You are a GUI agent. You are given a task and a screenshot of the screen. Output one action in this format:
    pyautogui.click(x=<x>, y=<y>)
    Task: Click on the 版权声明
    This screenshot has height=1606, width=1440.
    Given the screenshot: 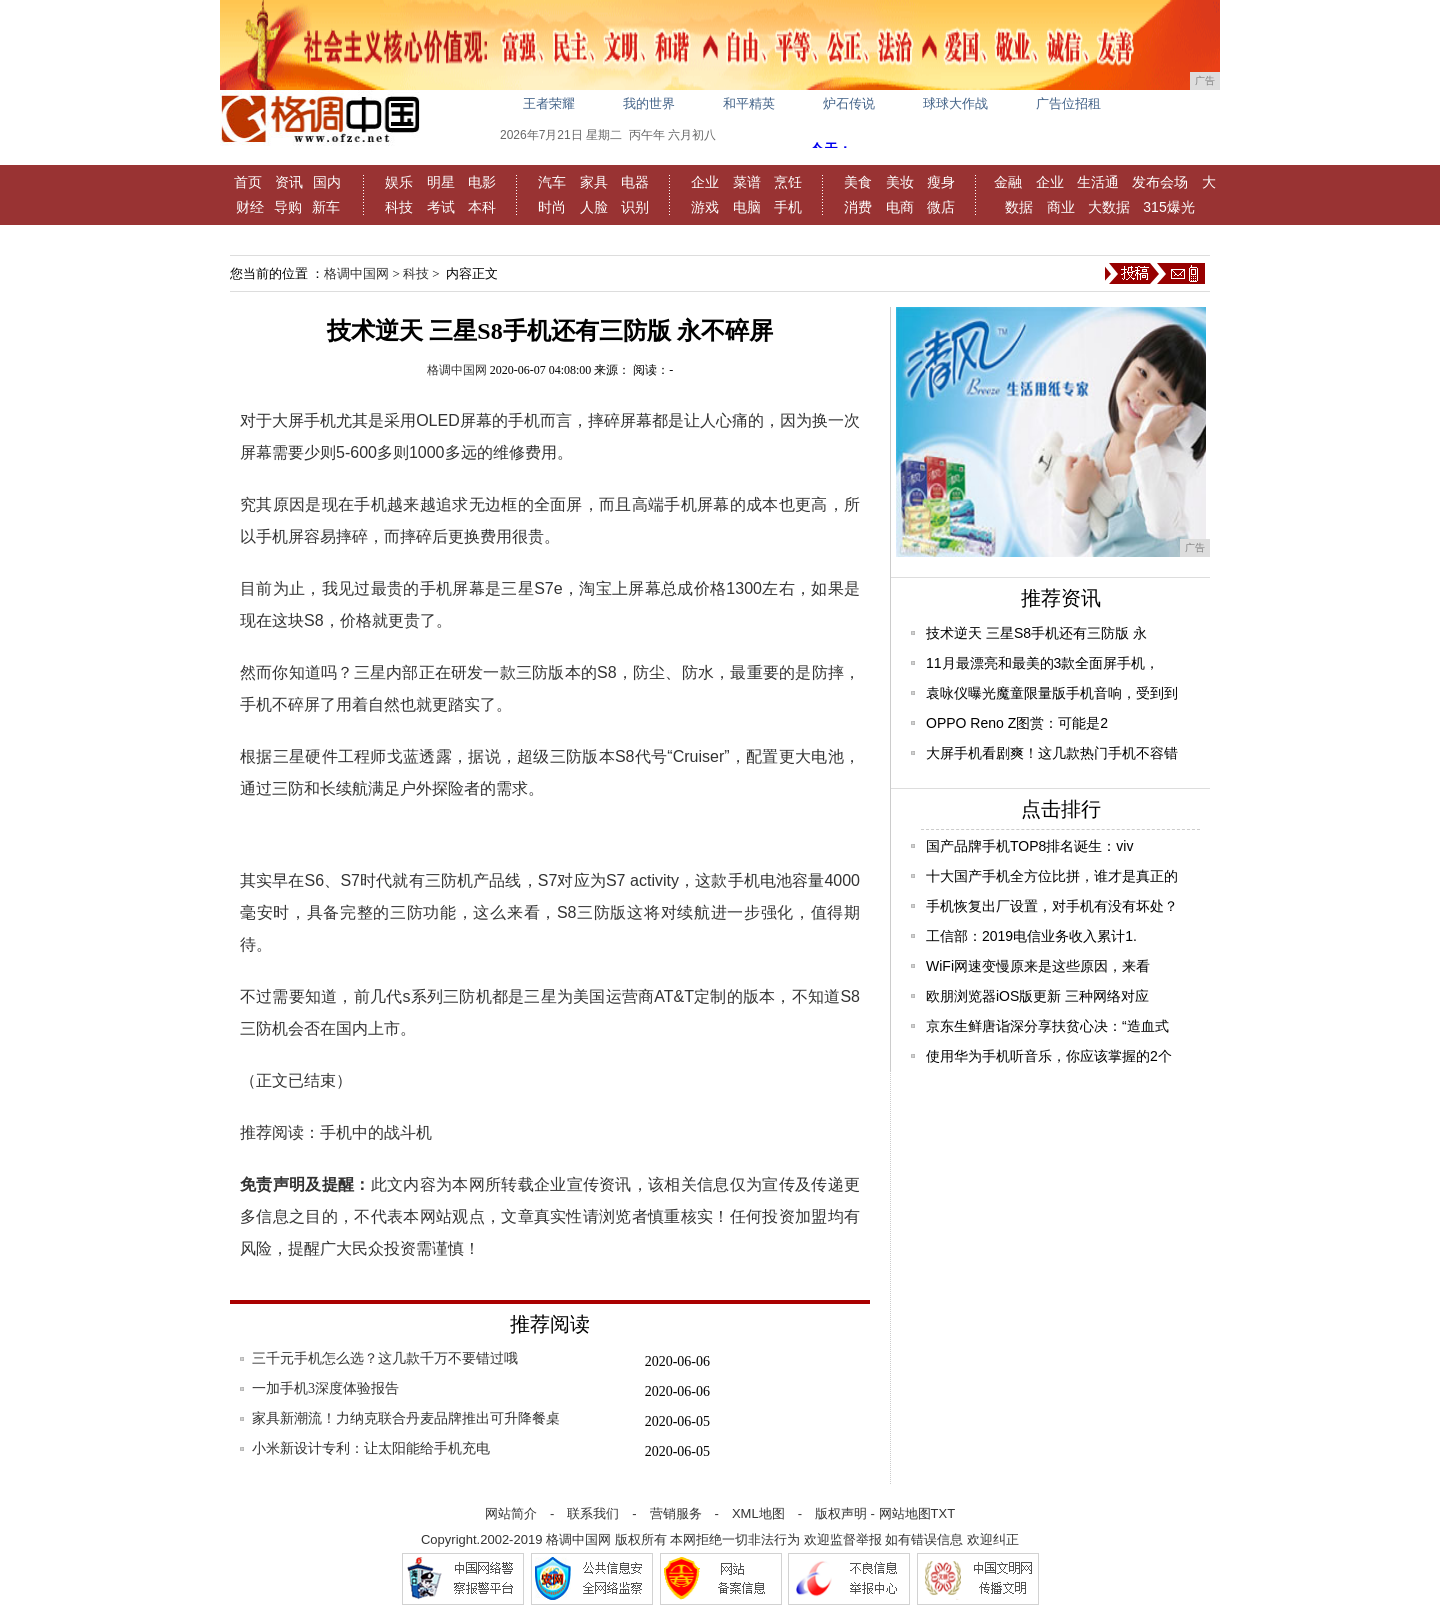 What is the action you would take?
    pyautogui.click(x=841, y=1513)
    